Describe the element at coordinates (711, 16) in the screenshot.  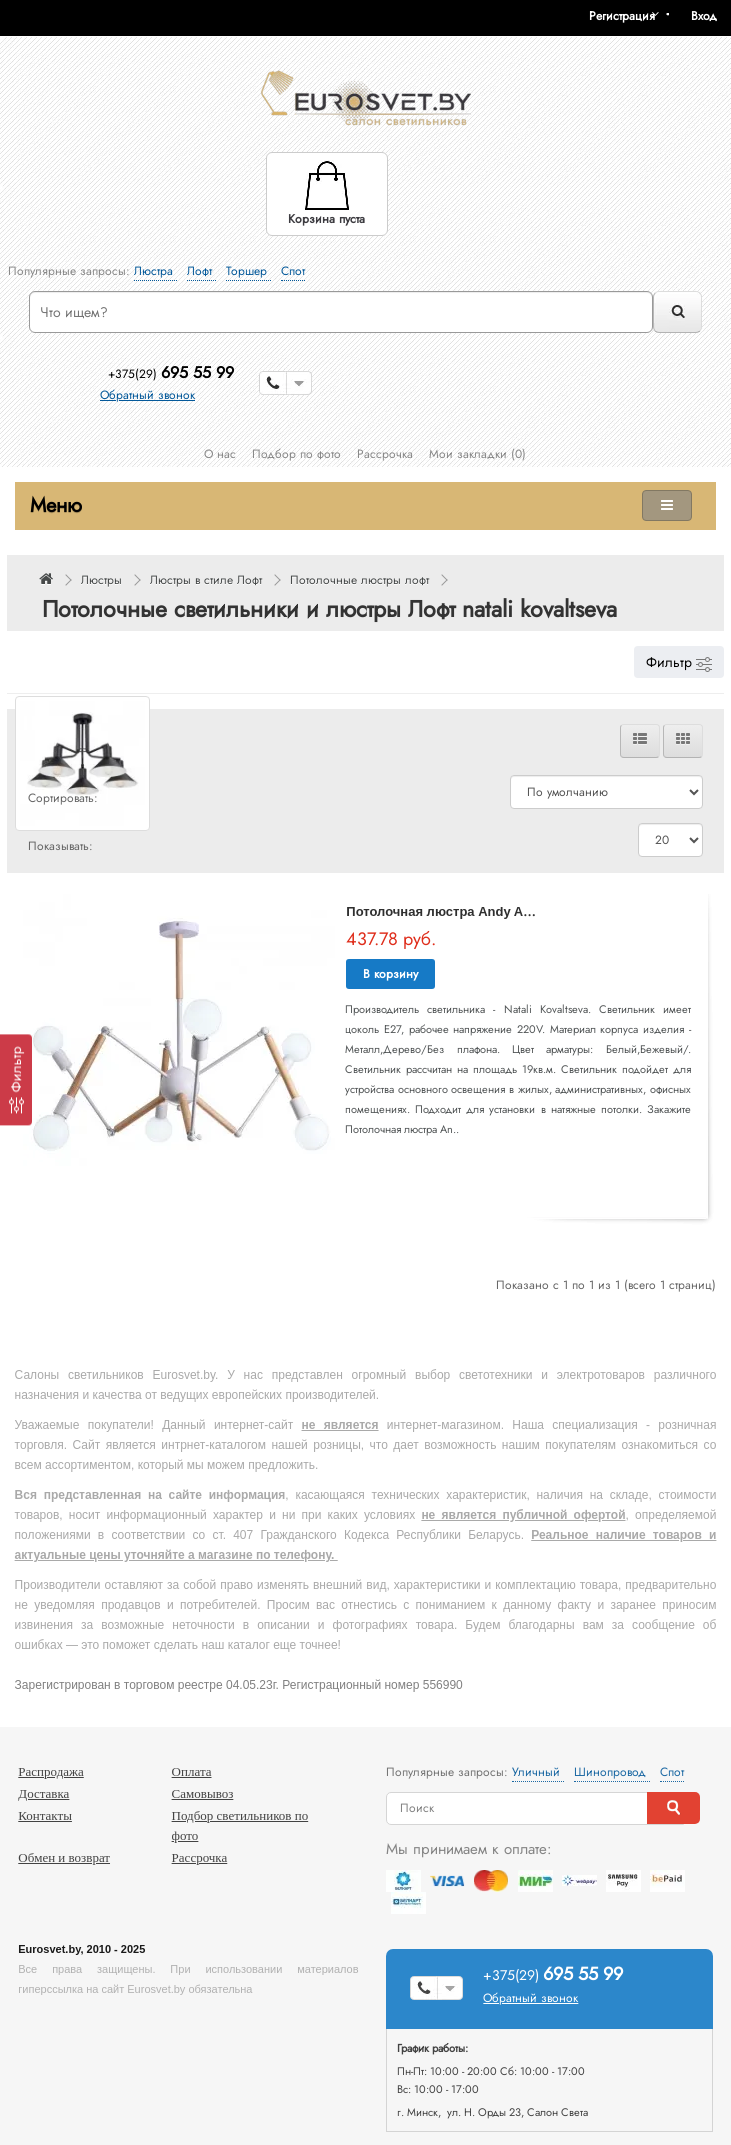
I see `[button]` at that location.